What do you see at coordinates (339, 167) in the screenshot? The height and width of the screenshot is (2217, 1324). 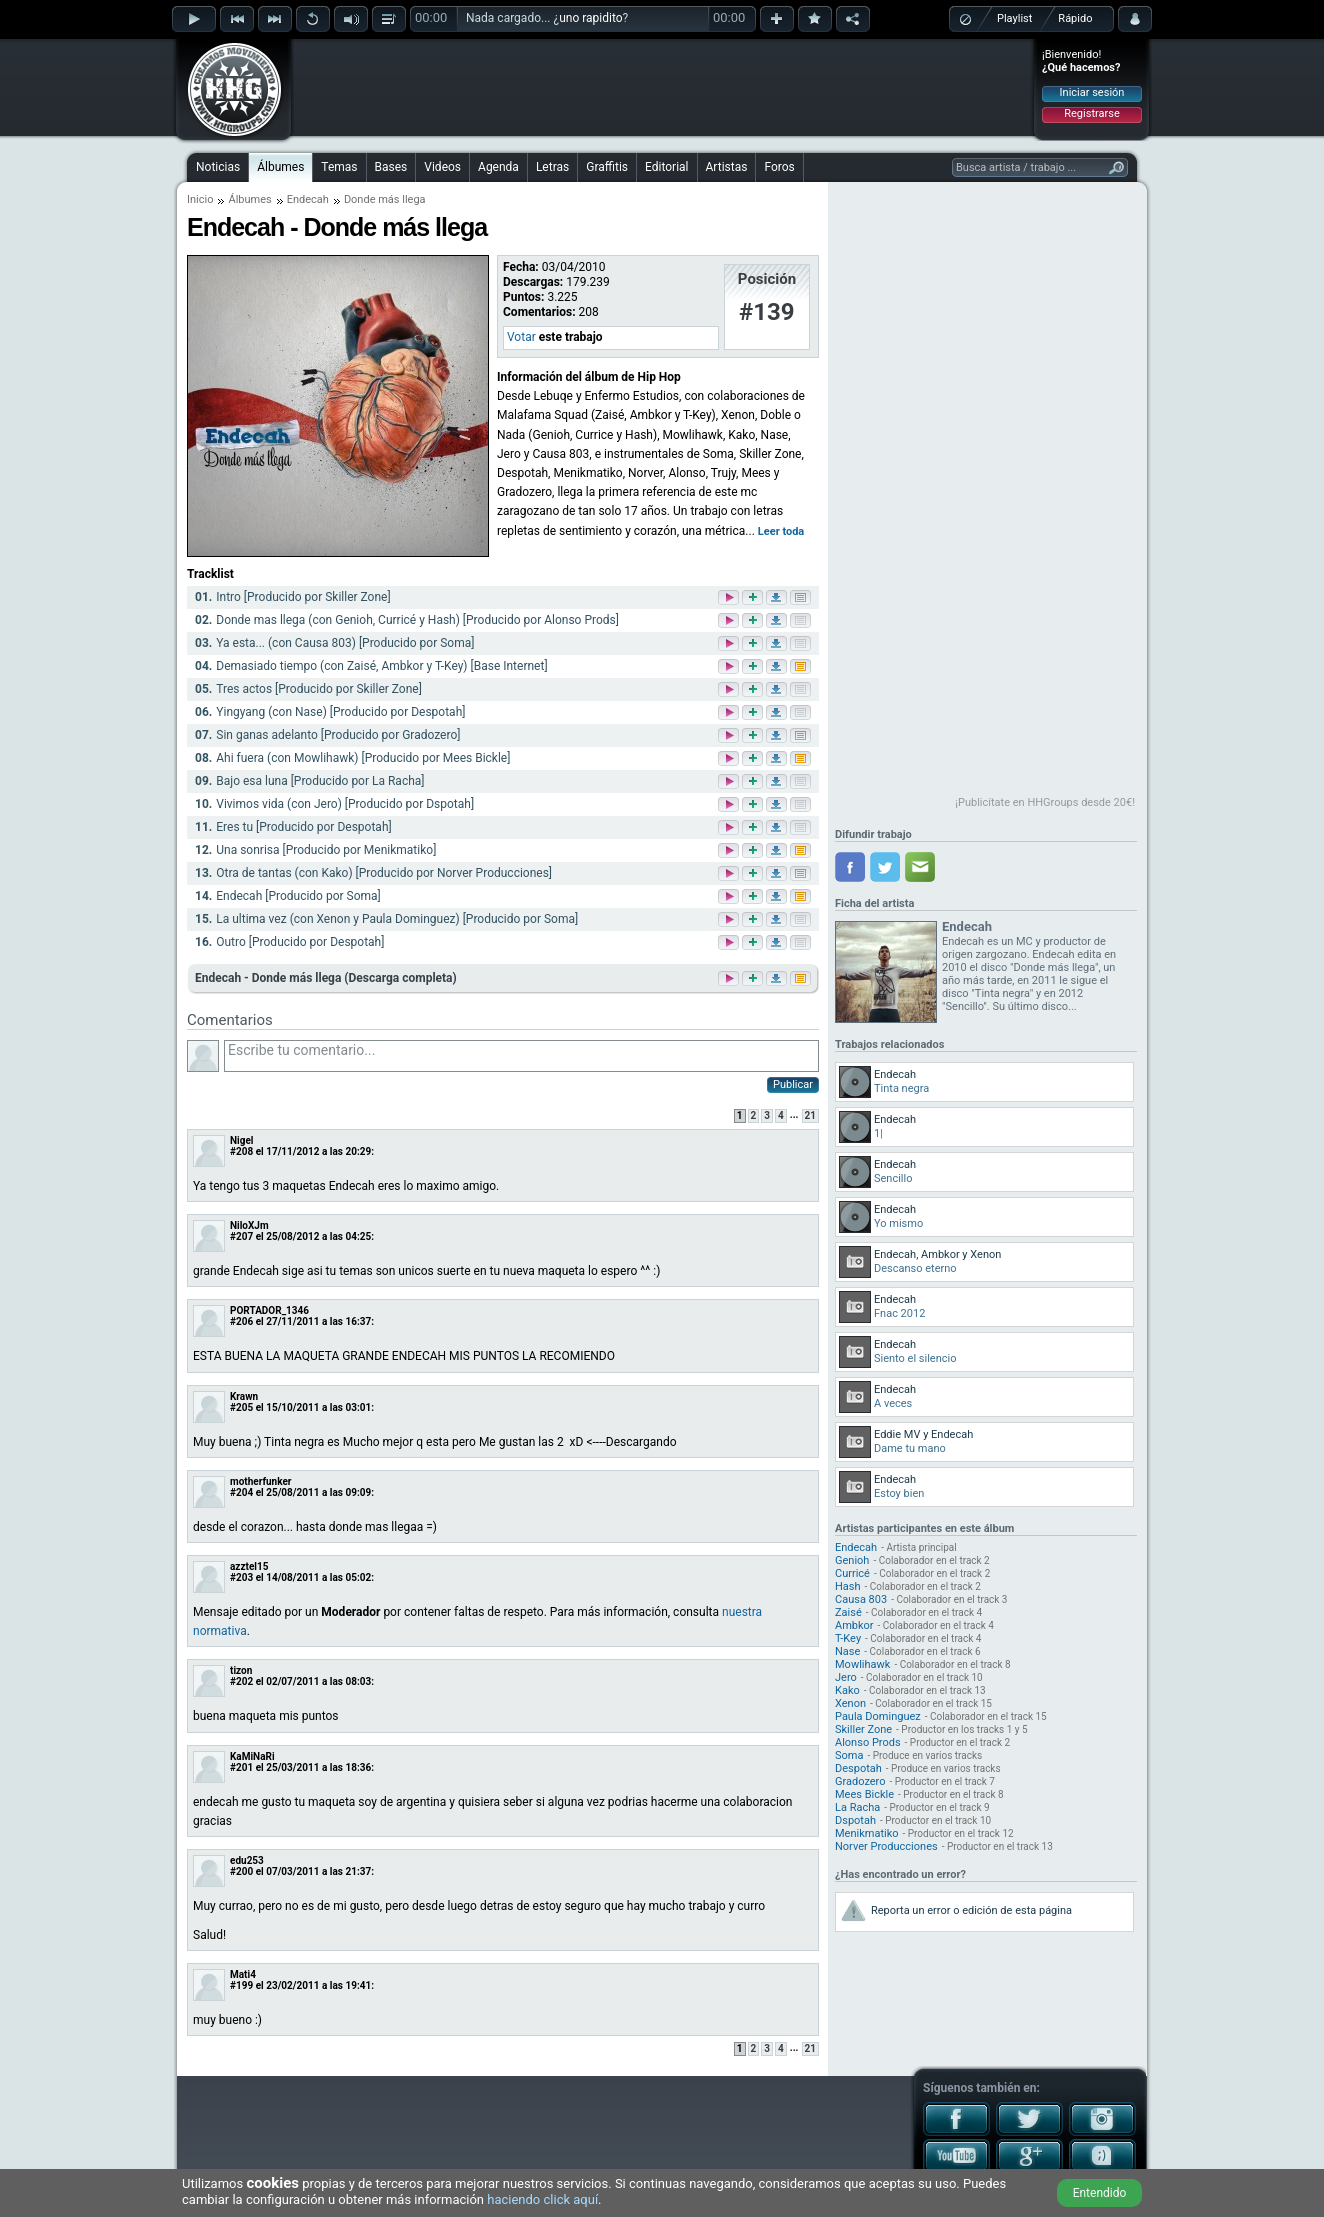 I see `Temas` at bounding box center [339, 167].